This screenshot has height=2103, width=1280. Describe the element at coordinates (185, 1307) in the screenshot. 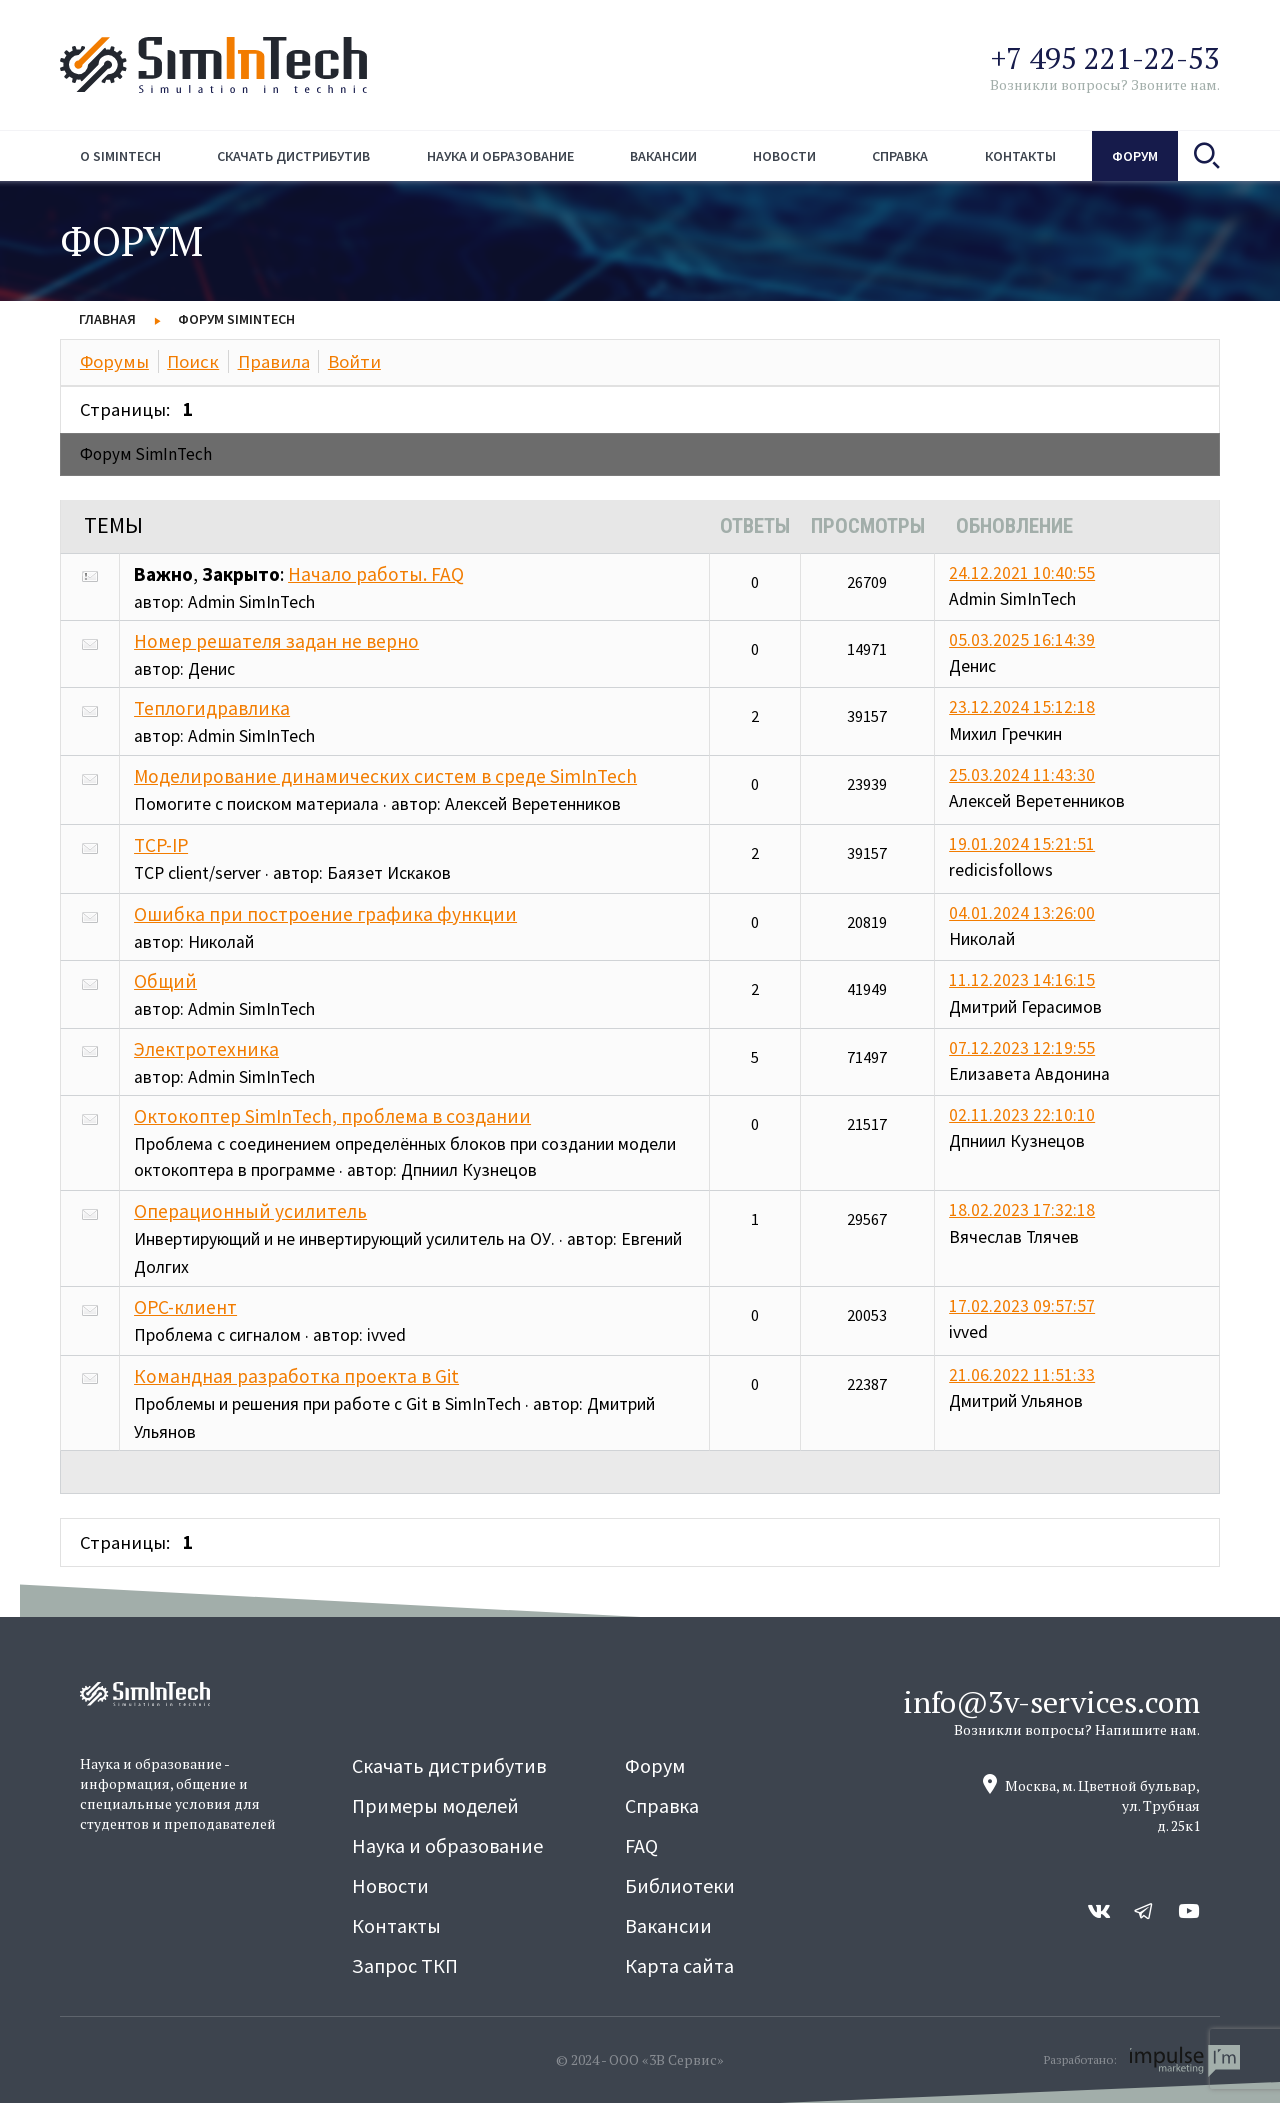

I see `OPC-клиент` at that location.